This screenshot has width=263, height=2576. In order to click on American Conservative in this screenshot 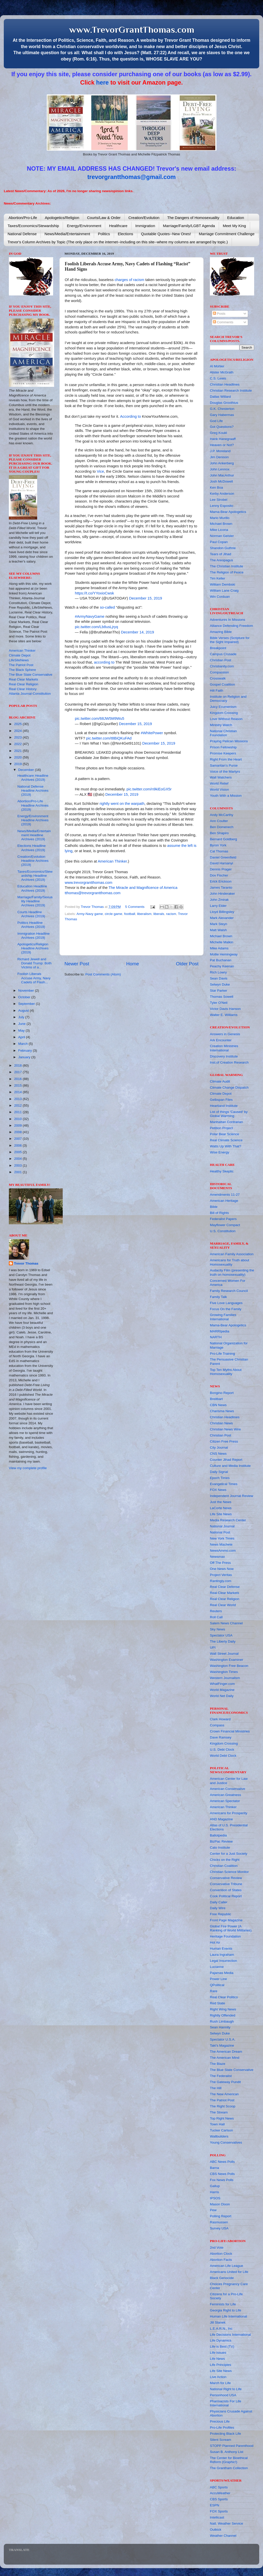, I will do `click(227, 1789)`.